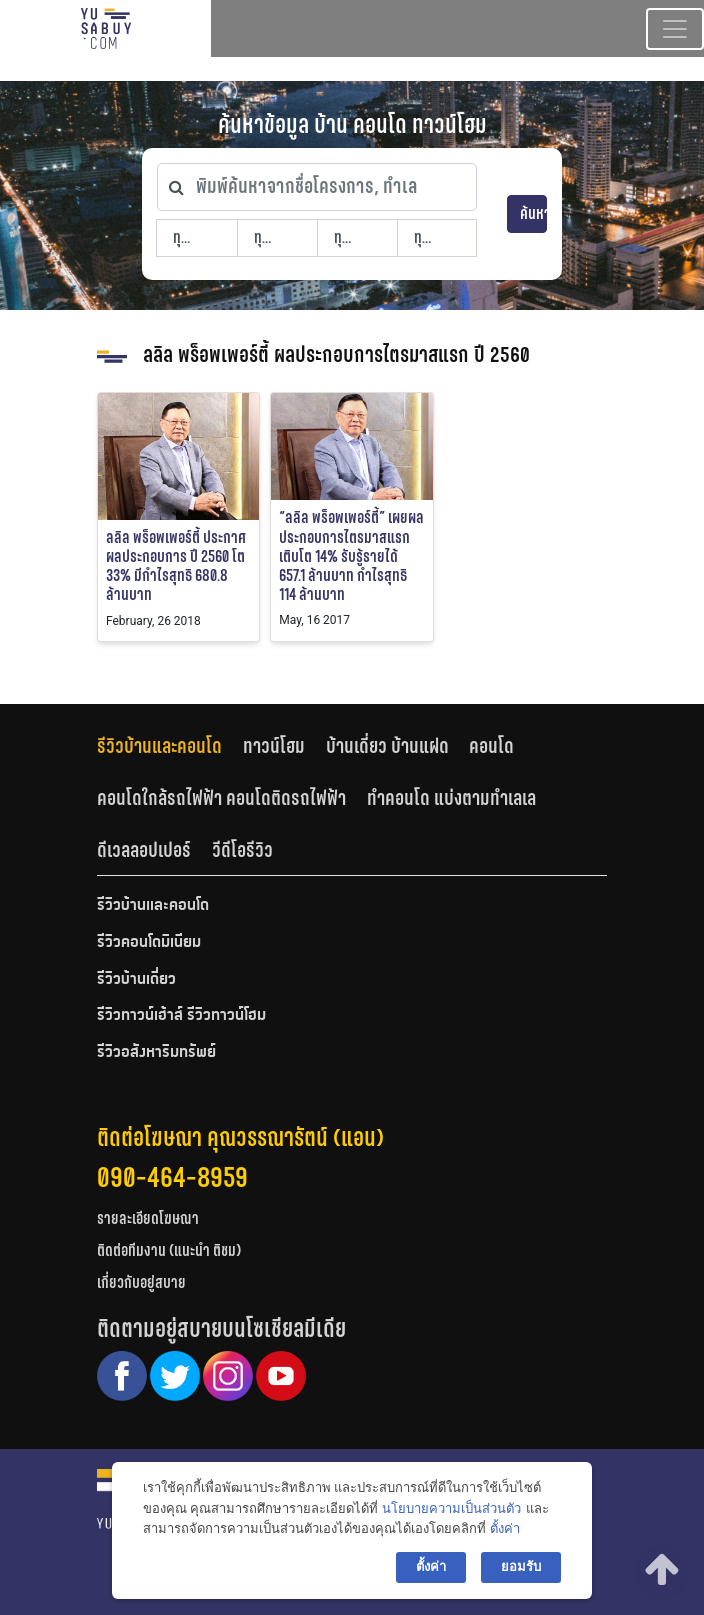  Describe the element at coordinates (521, 1566) in the screenshot. I see `ยอมรับ` at that location.